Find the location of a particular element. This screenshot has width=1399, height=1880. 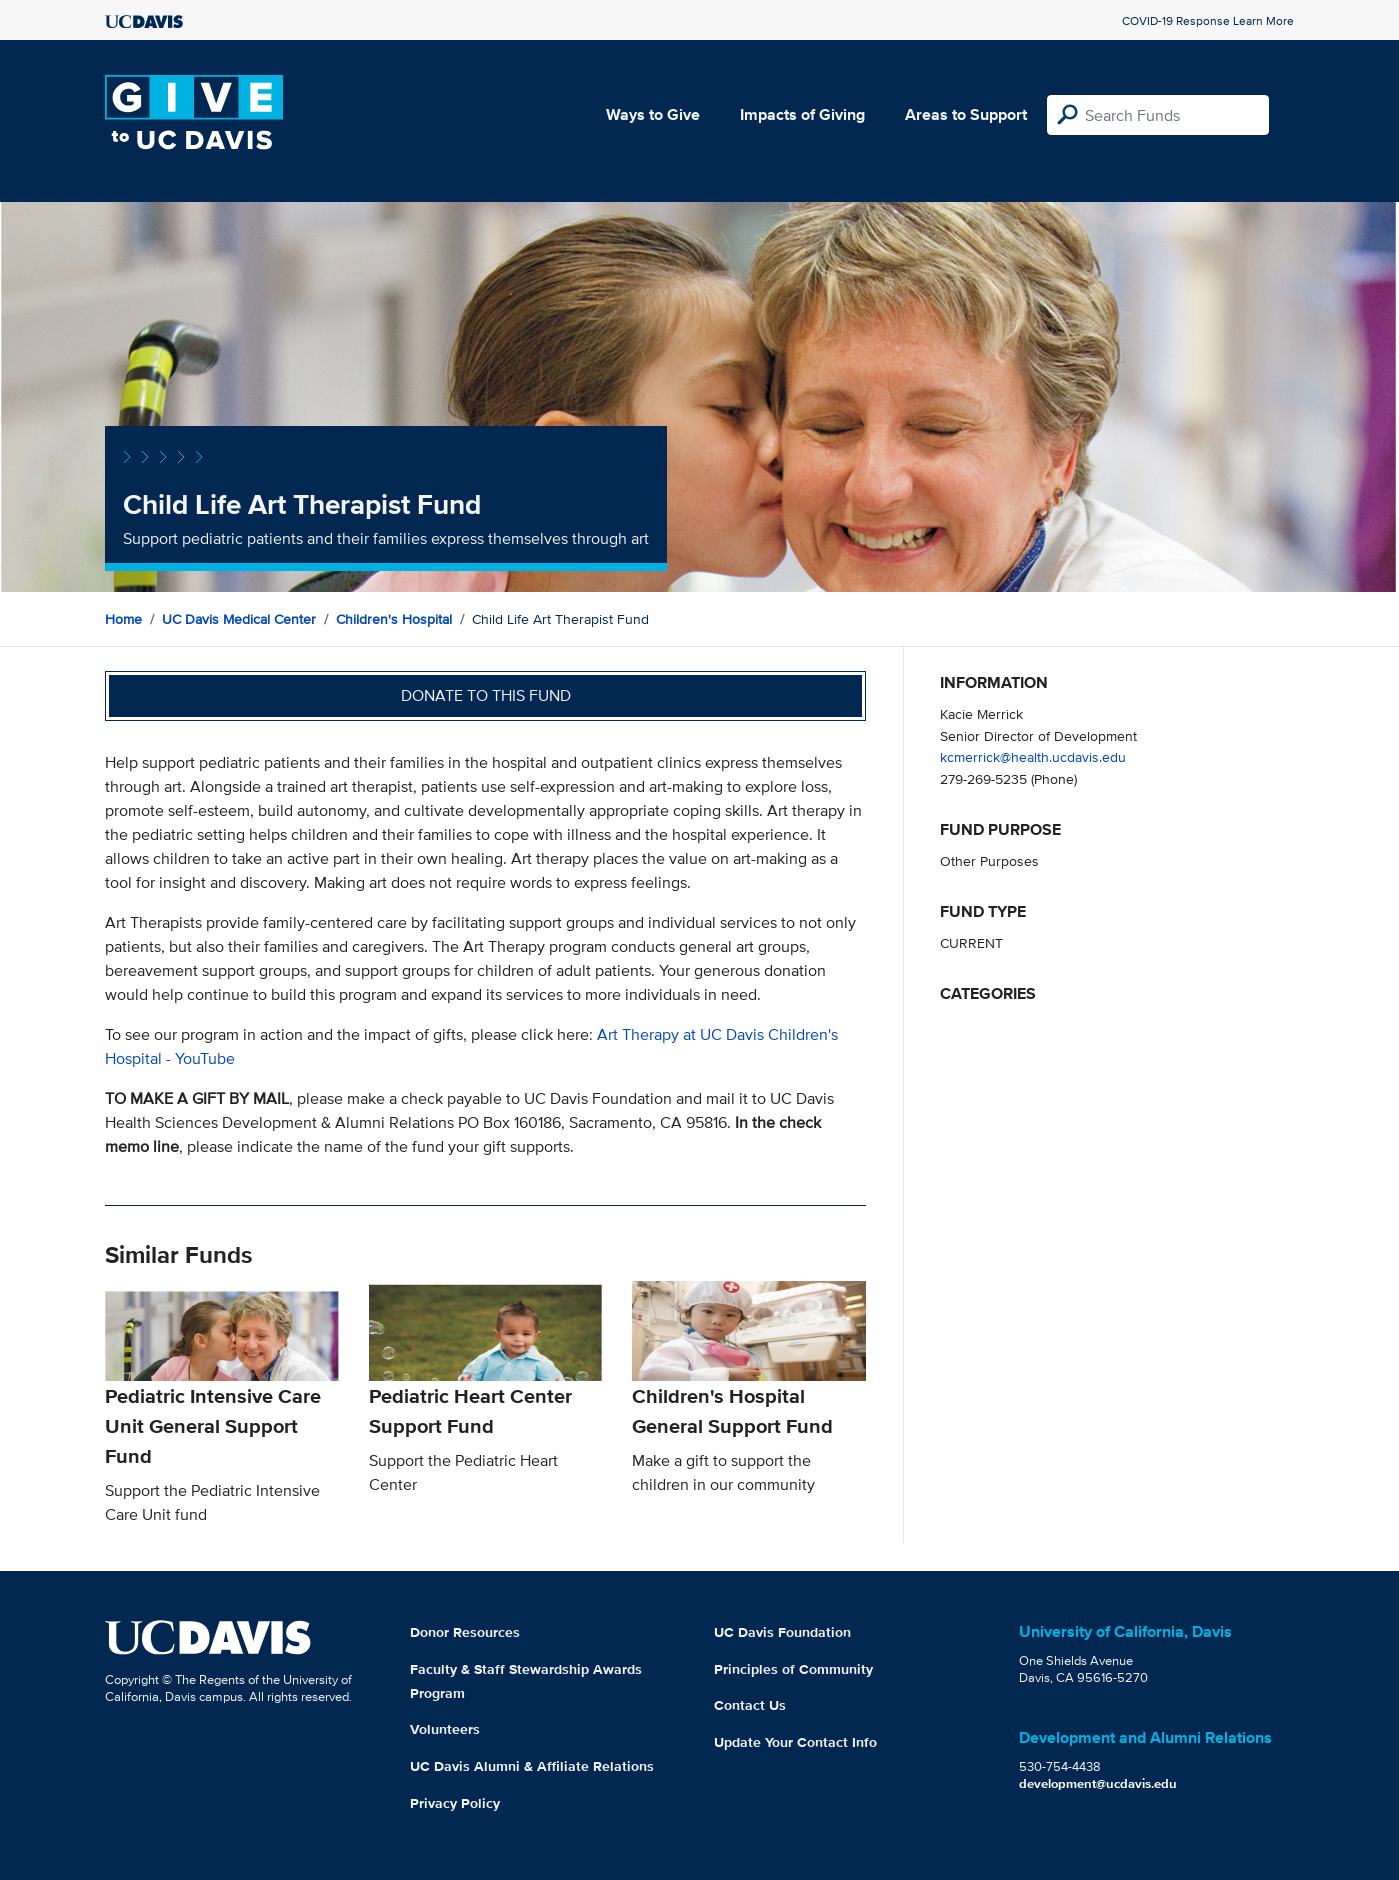

kcmerrick@health.ucdavis.edu is located at coordinates (1033, 756).